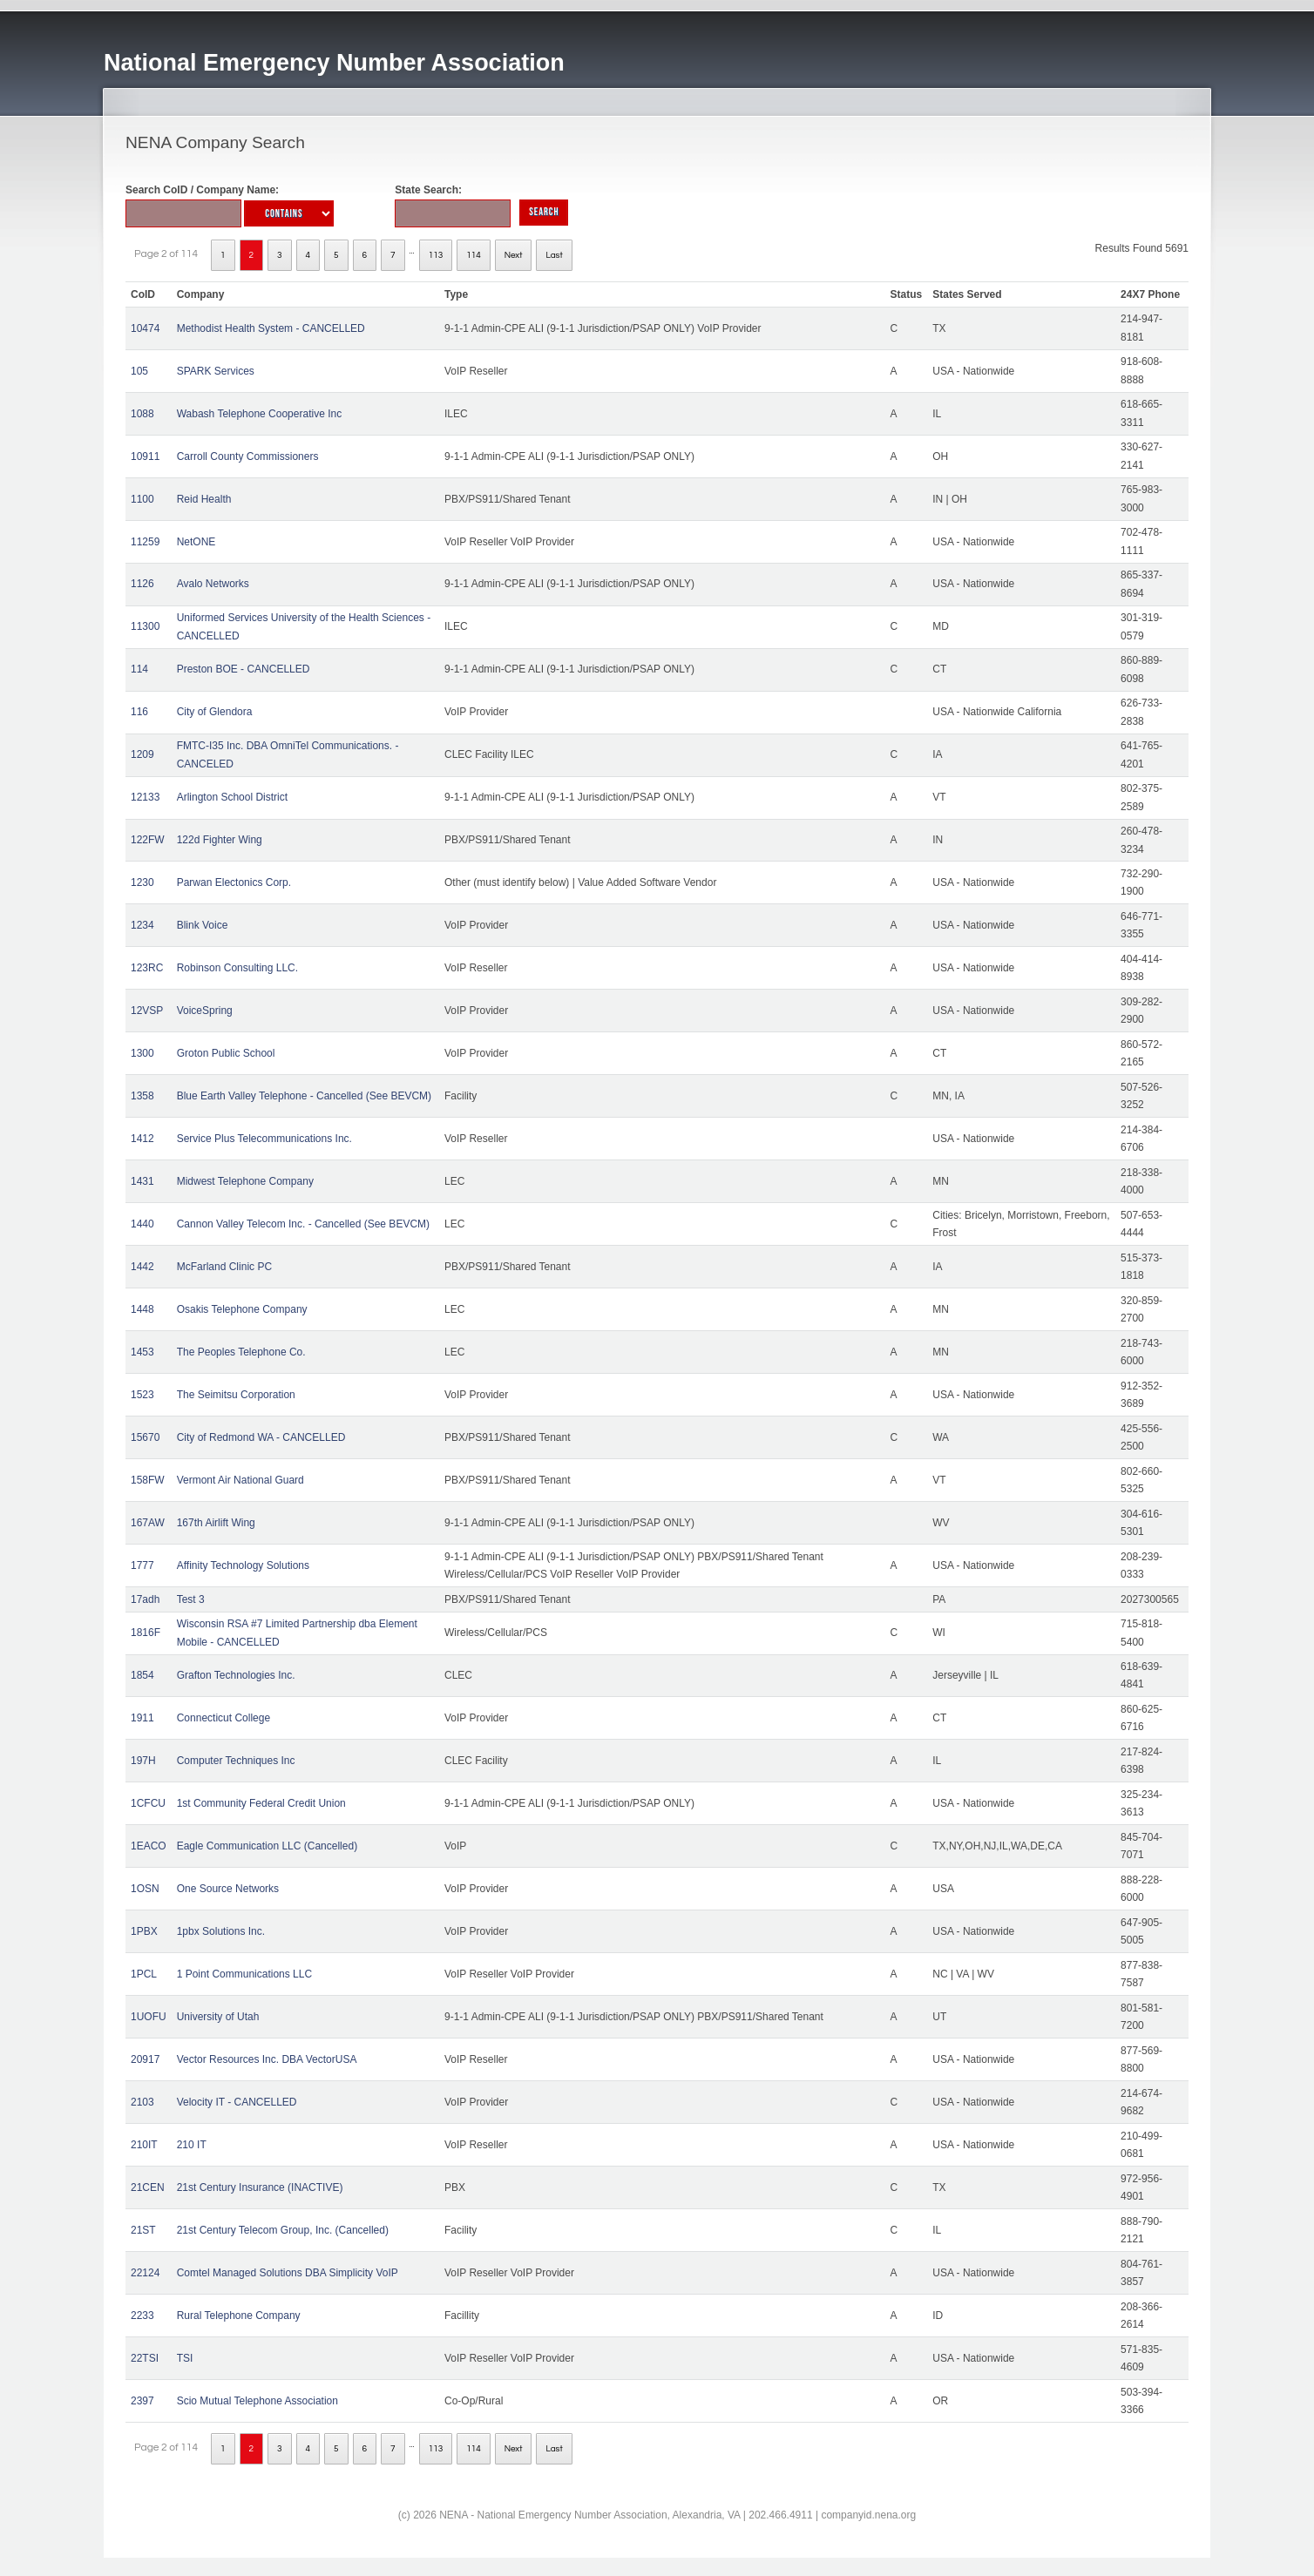  What do you see at coordinates (514, 255) in the screenshot?
I see `Next` at bounding box center [514, 255].